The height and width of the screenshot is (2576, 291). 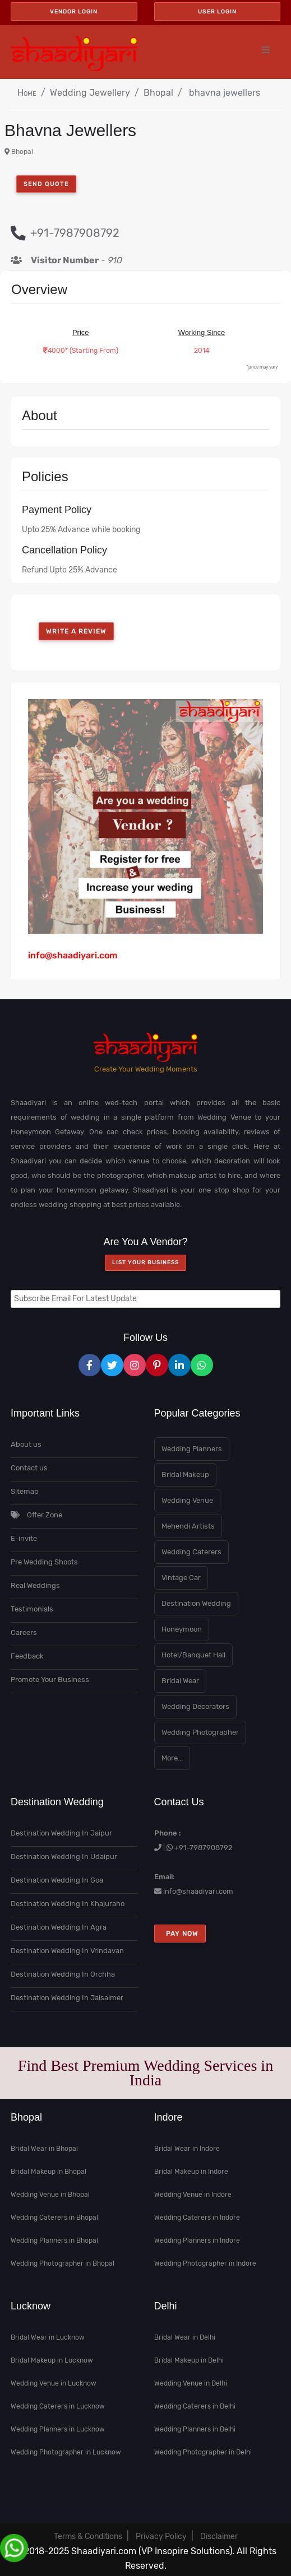 What do you see at coordinates (196, 1603) in the screenshot?
I see `Destination Wedding` at bounding box center [196, 1603].